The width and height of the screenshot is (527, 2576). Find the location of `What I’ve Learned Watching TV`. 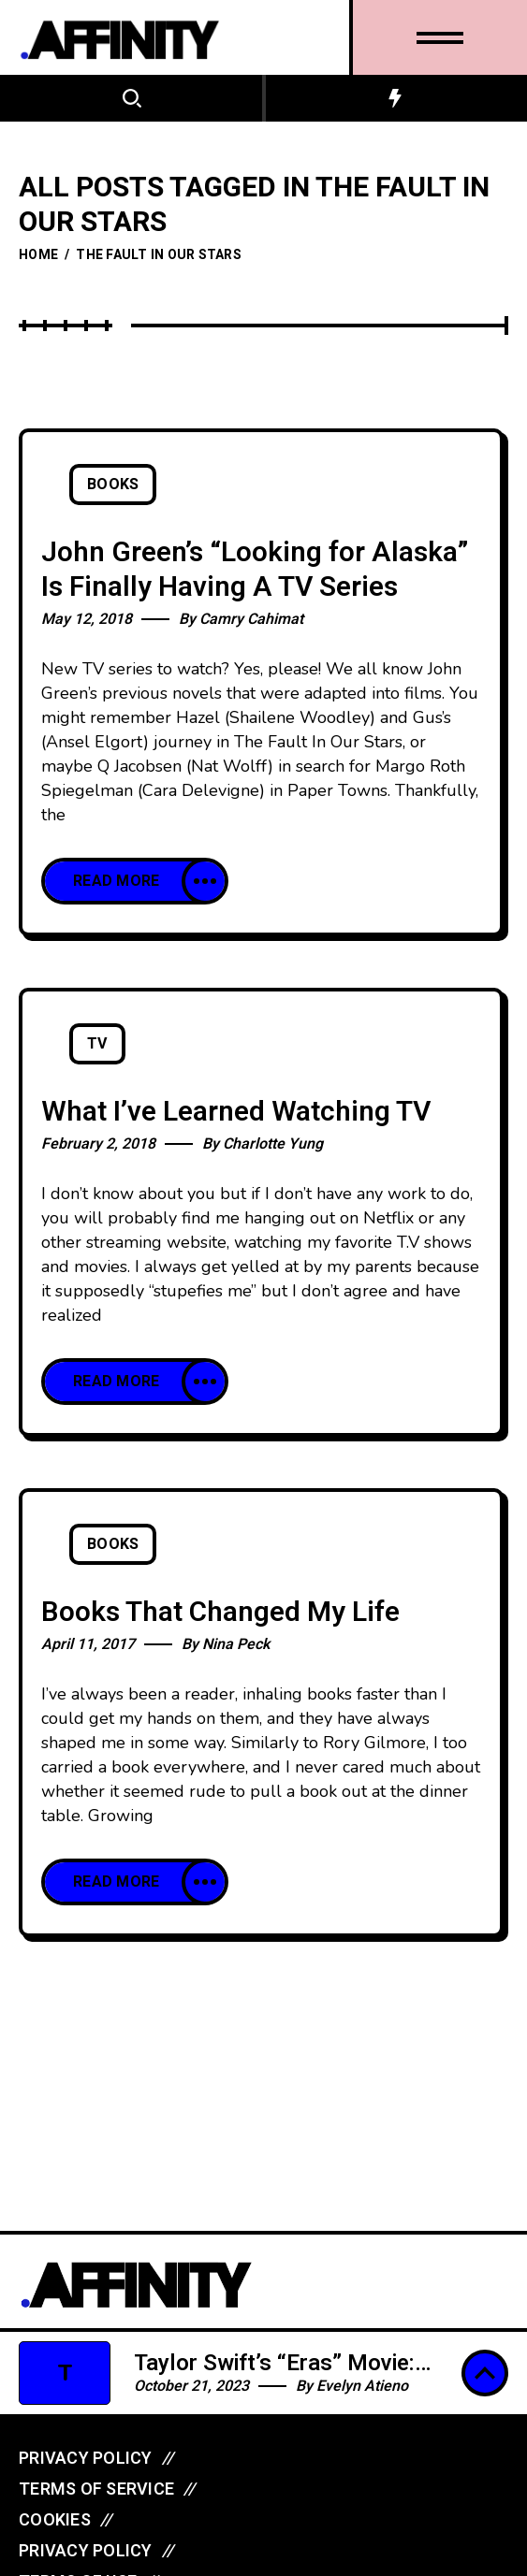

What I’ve Learned Watching TV is located at coordinates (236, 1112).